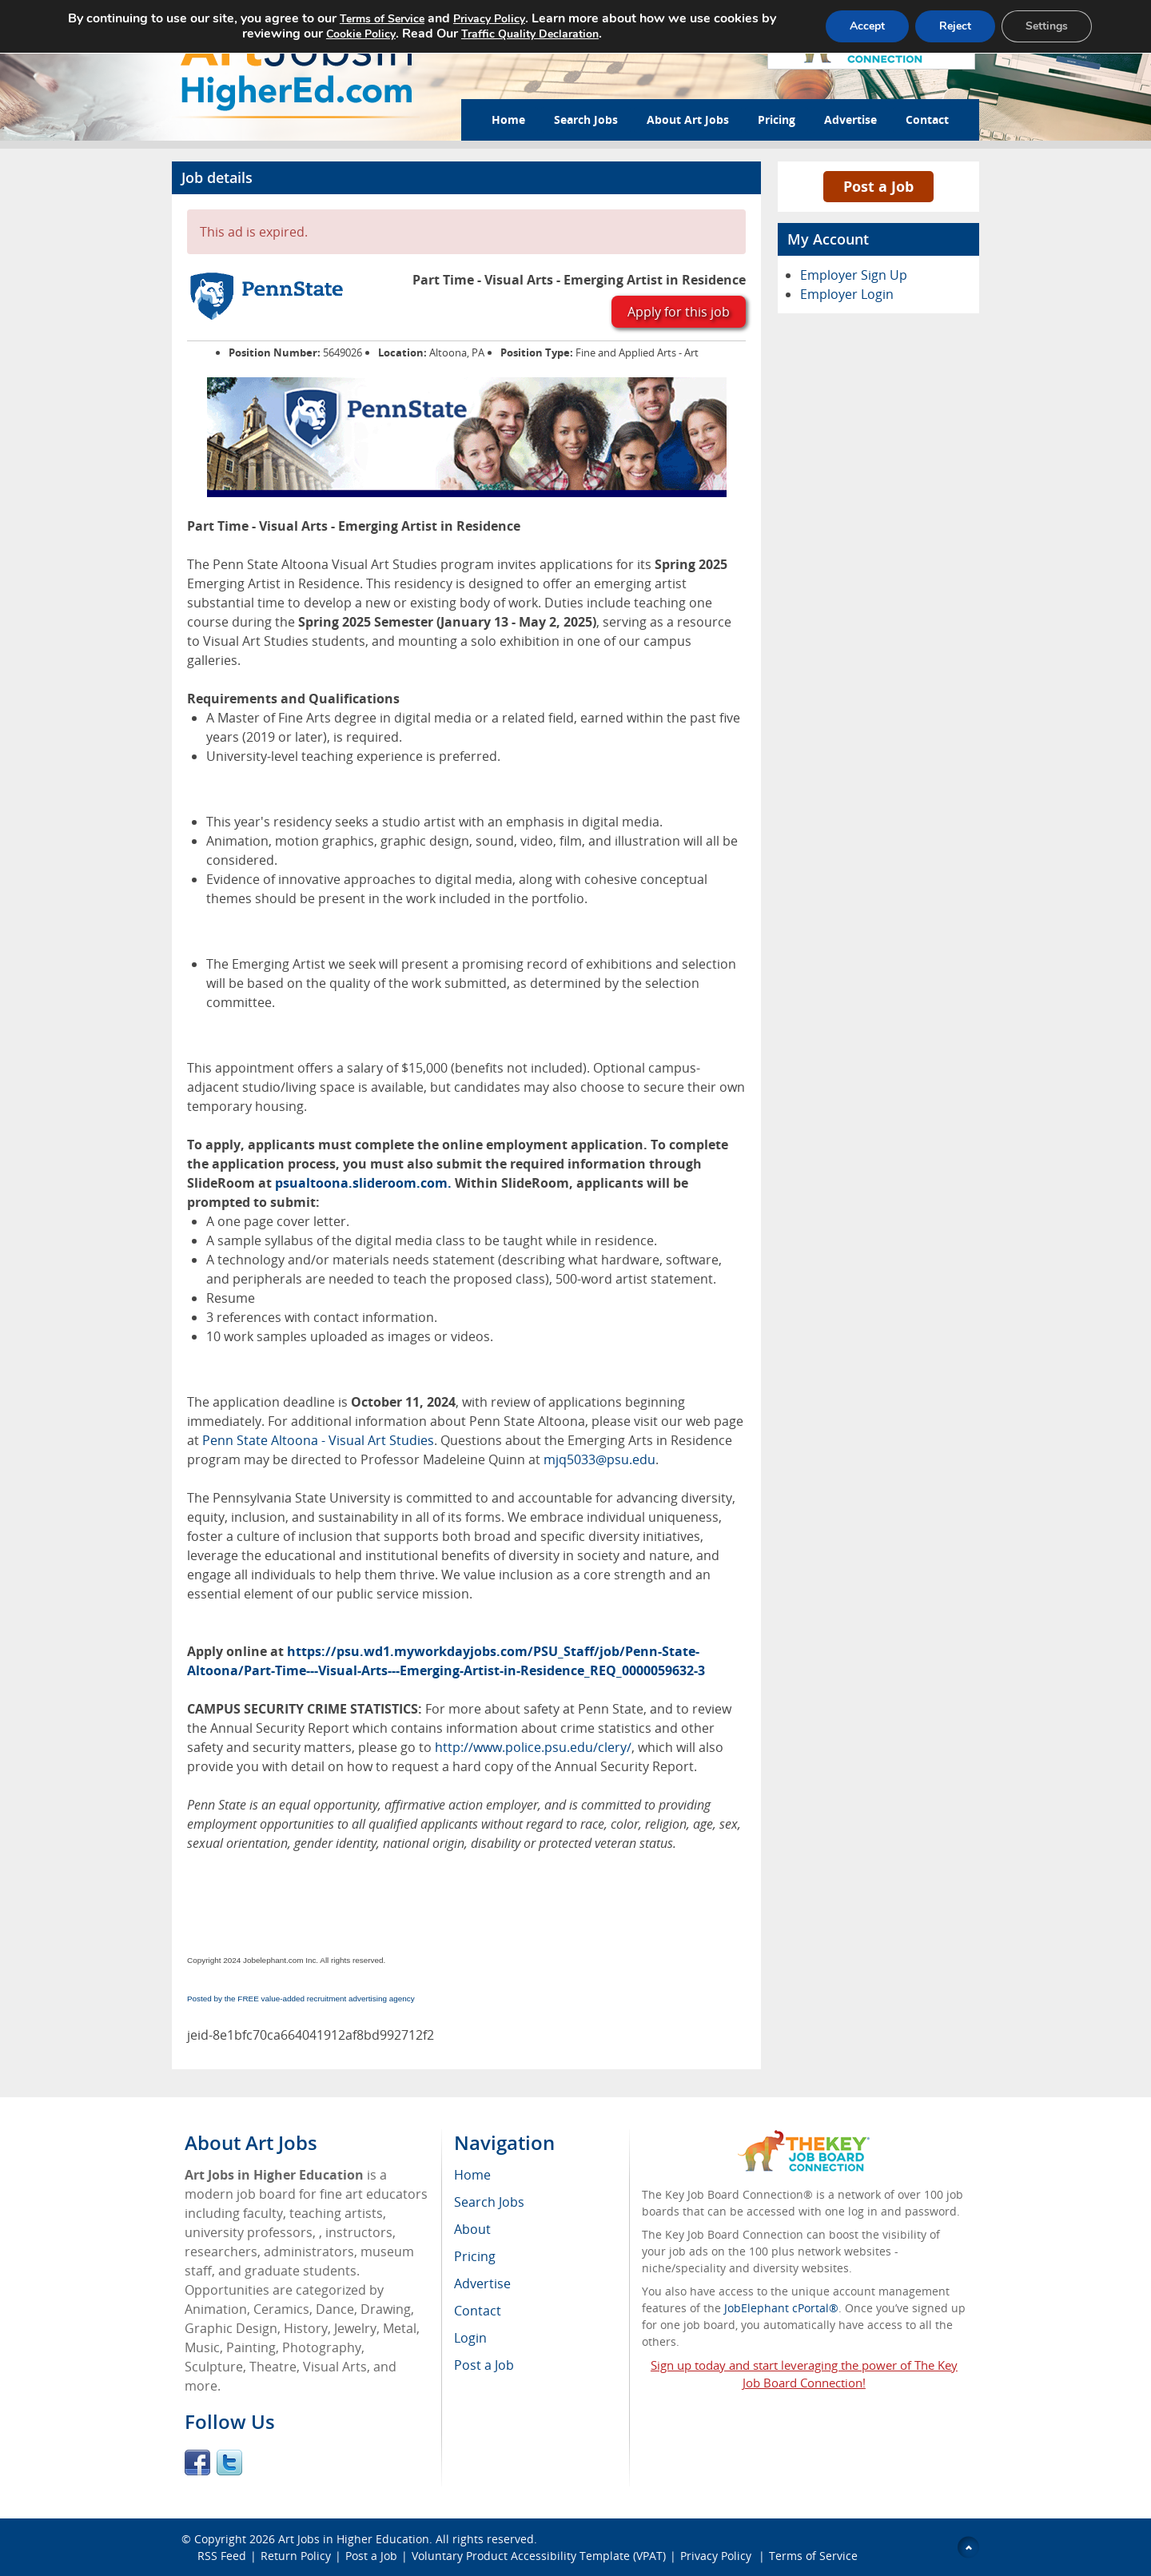 The height and width of the screenshot is (2576, 1151). What do you see at coordinates (599, 1459) in the screenshot?
I see `mjq5033@psu.edu` at bounding box center [599, 1459].